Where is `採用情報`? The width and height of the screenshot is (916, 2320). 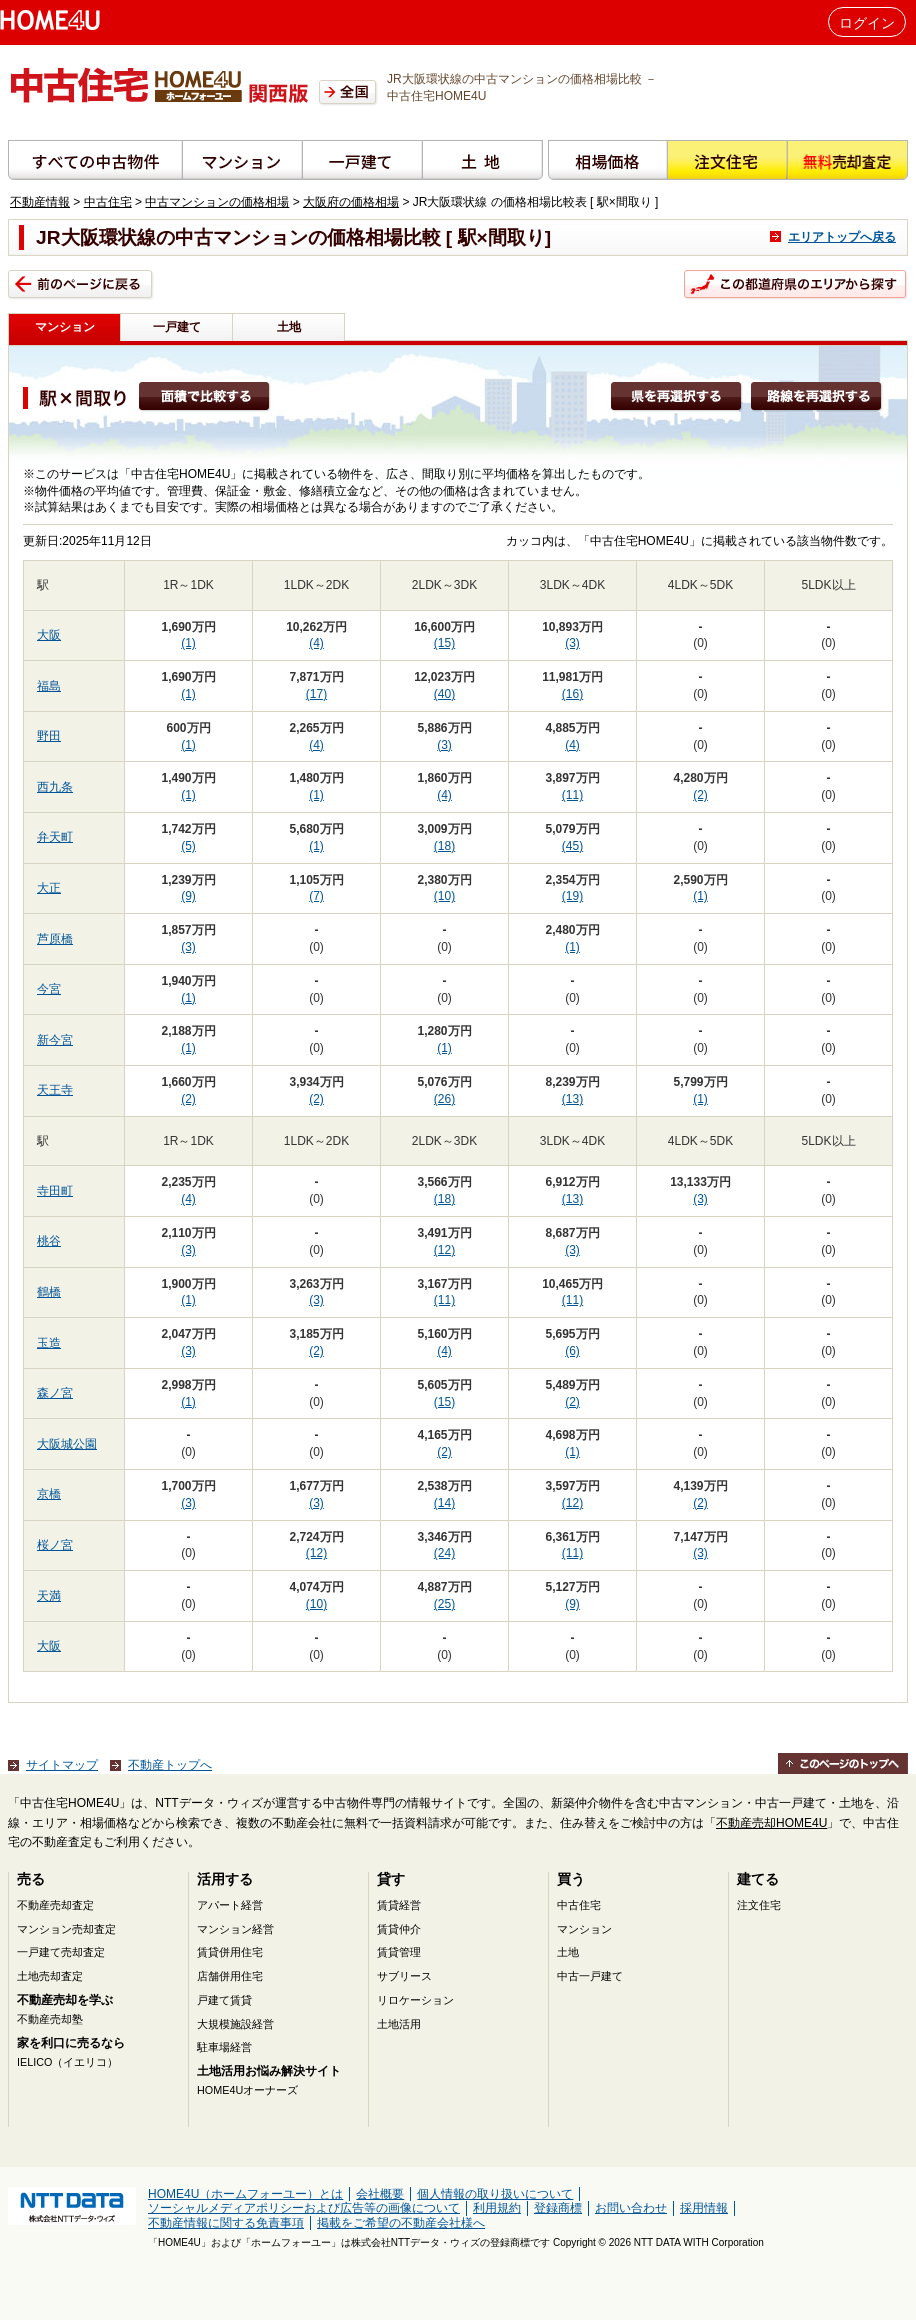
採用情報 is located at coordinates (704, 2208).